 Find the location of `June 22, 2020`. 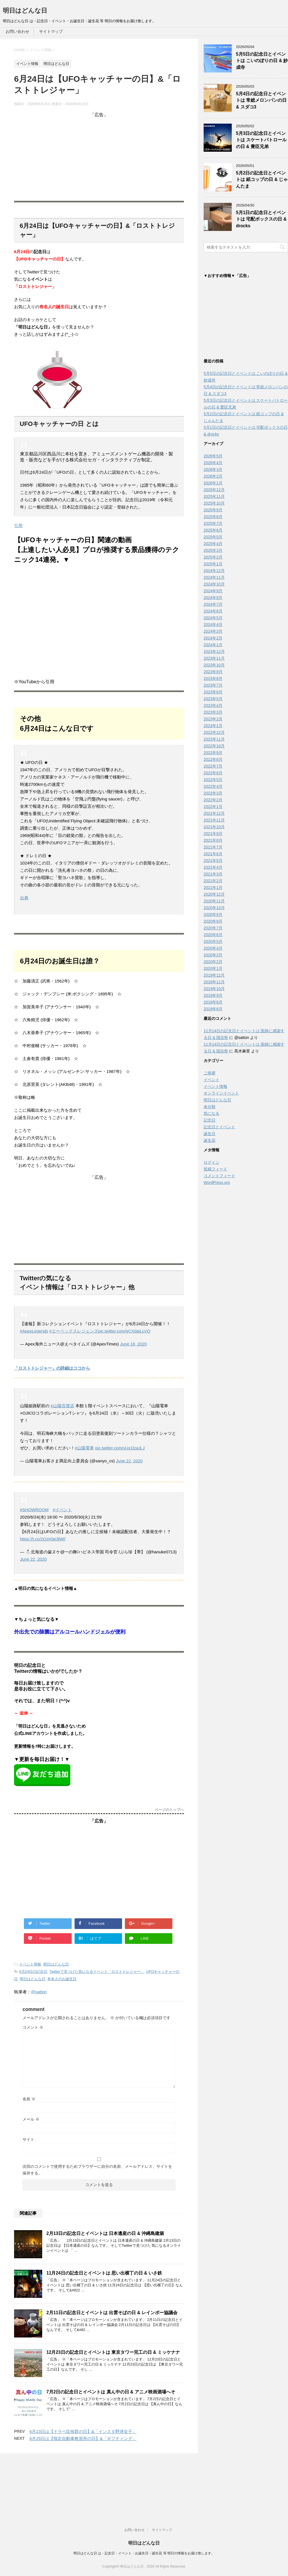

June 22, 2020 is located at coordinates (129, 1460).